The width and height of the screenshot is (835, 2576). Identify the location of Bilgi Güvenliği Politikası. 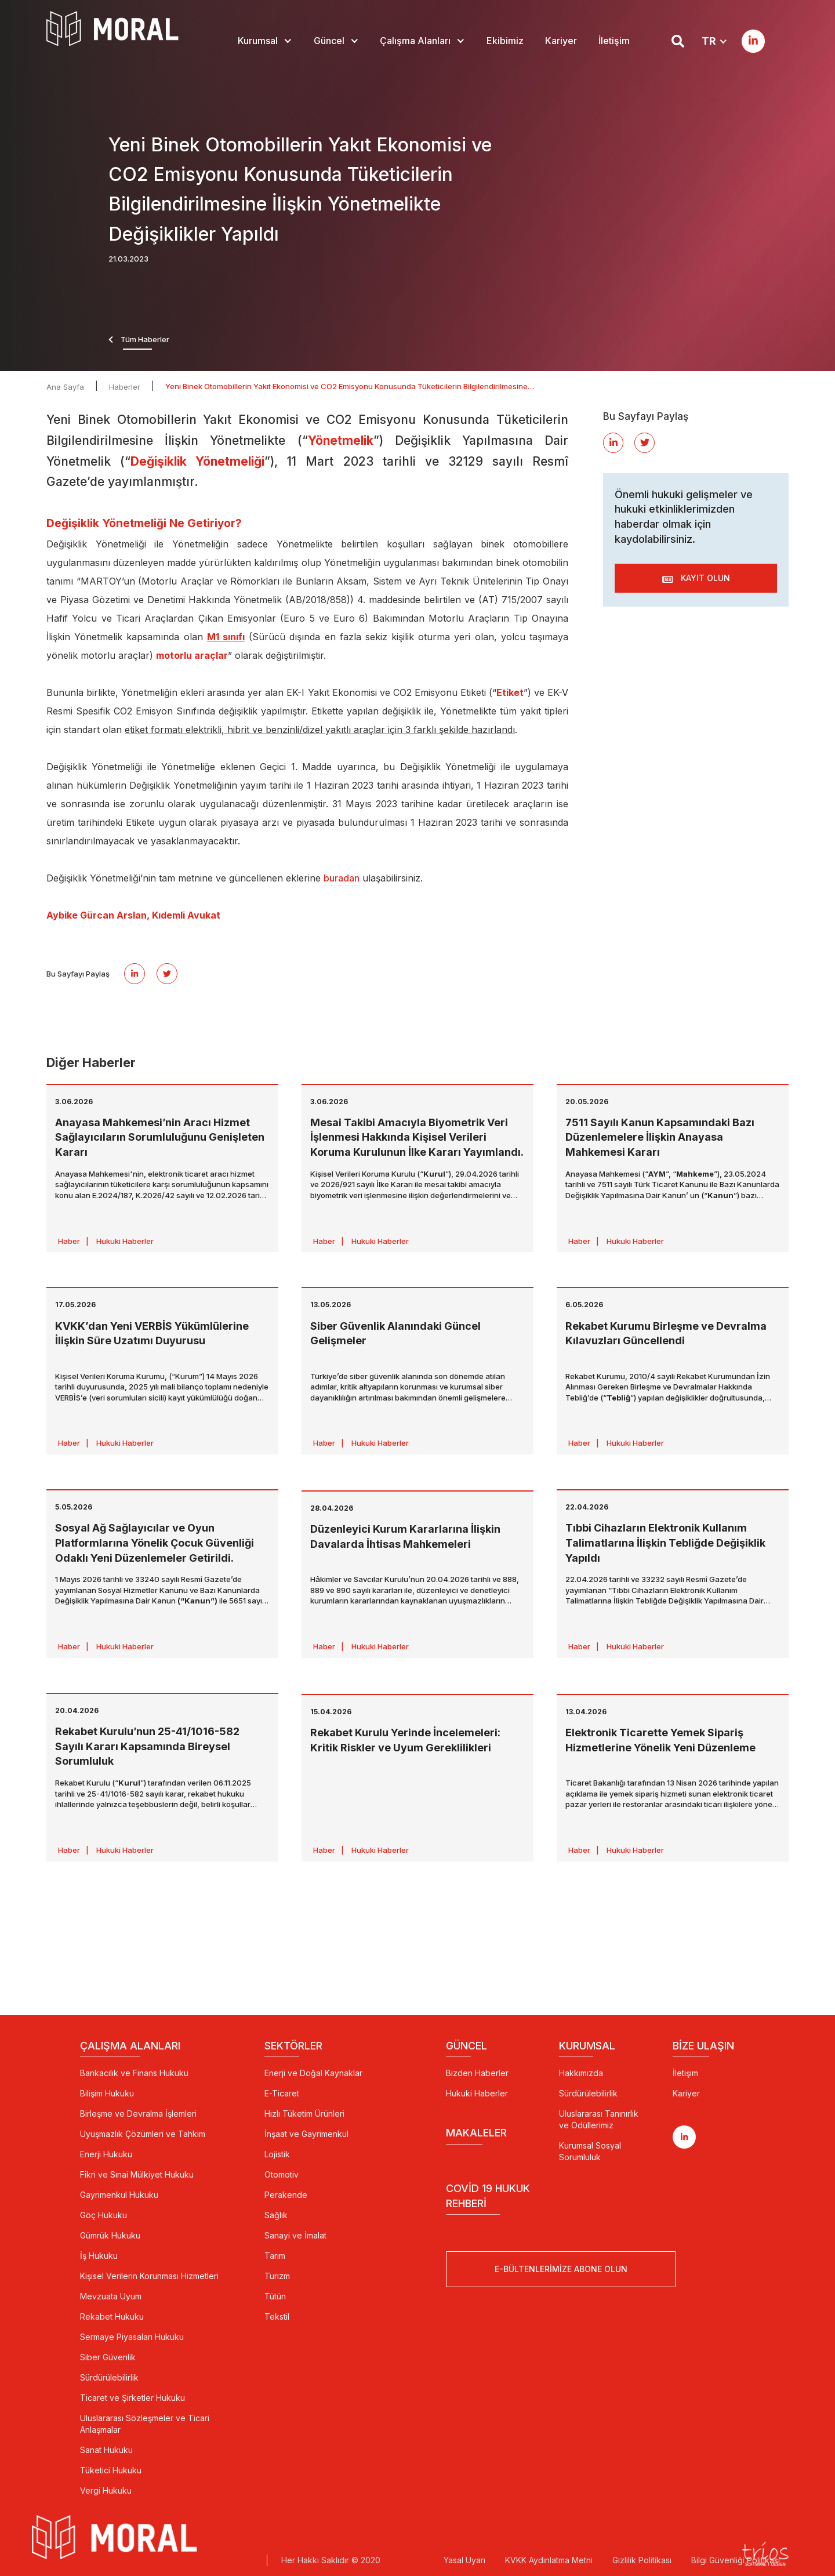
(735, 2560).